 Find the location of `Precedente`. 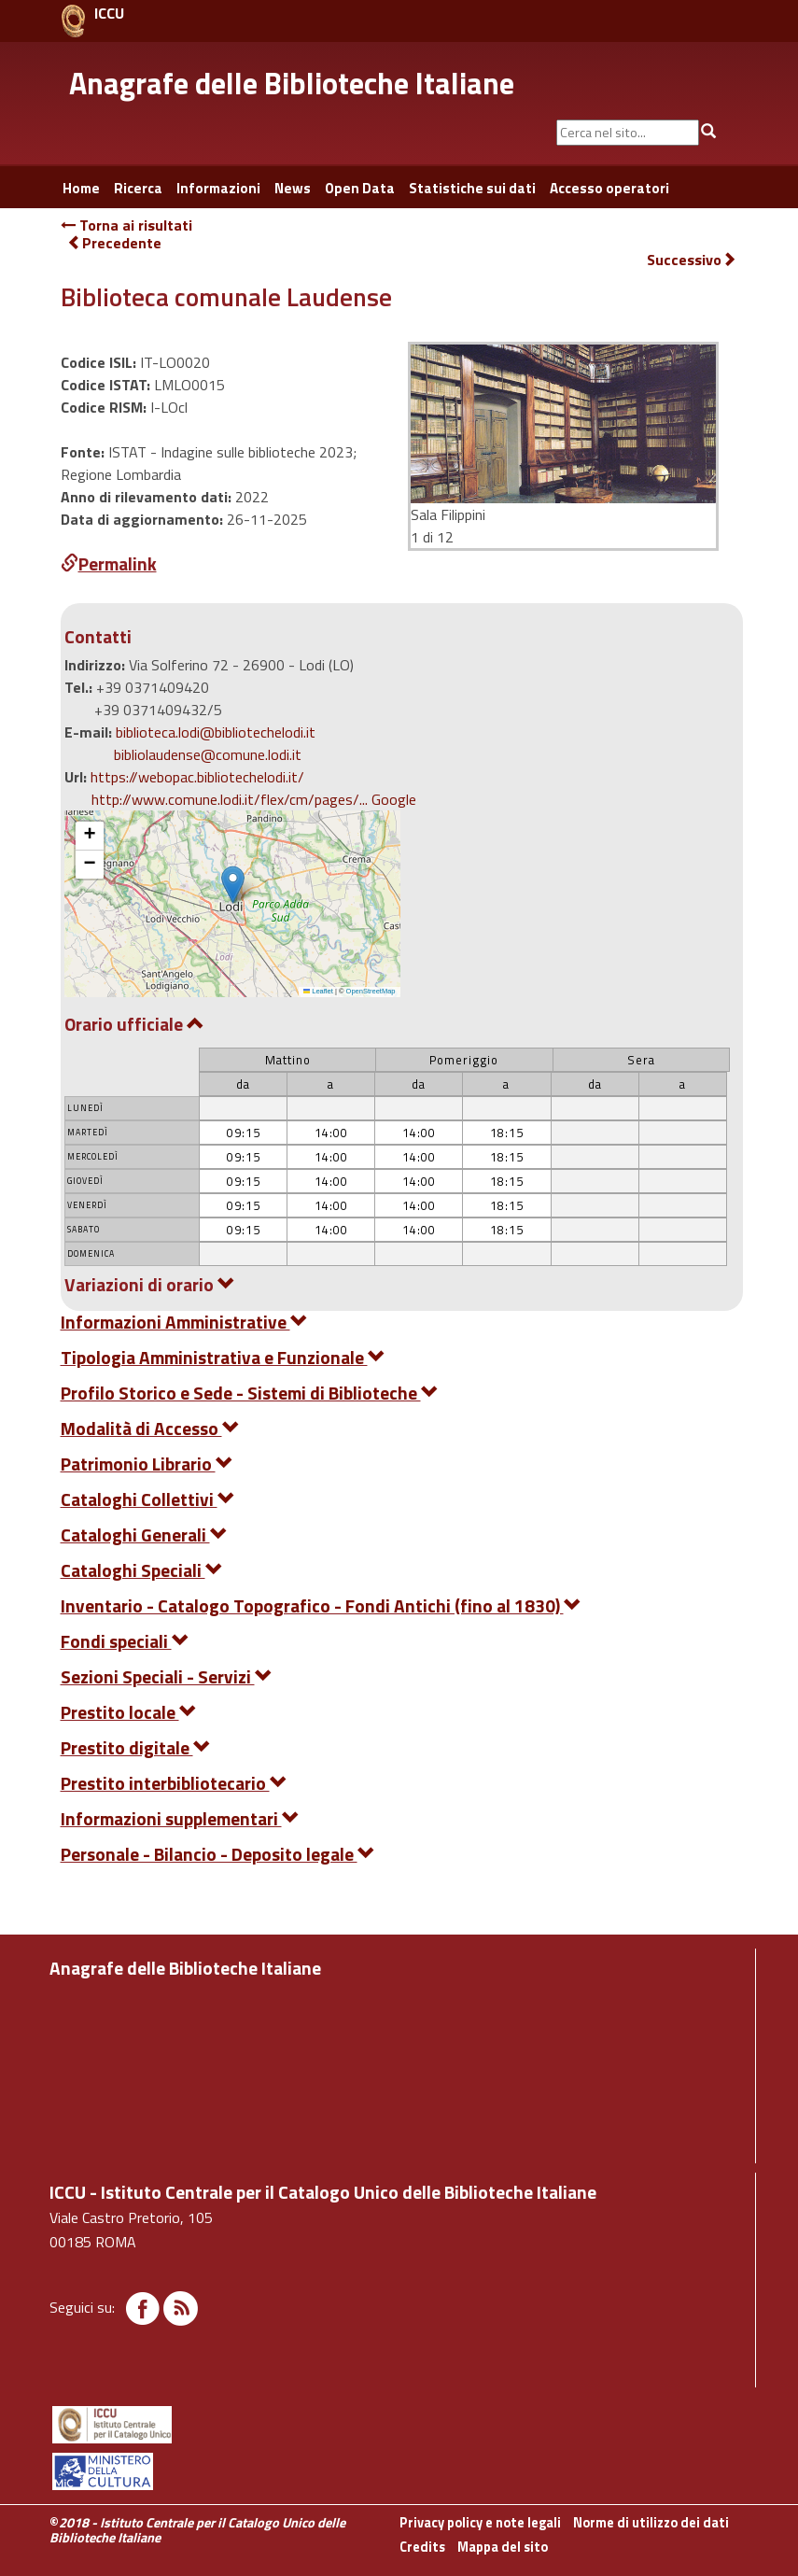

Precedente is located at coordinates (114, 243).